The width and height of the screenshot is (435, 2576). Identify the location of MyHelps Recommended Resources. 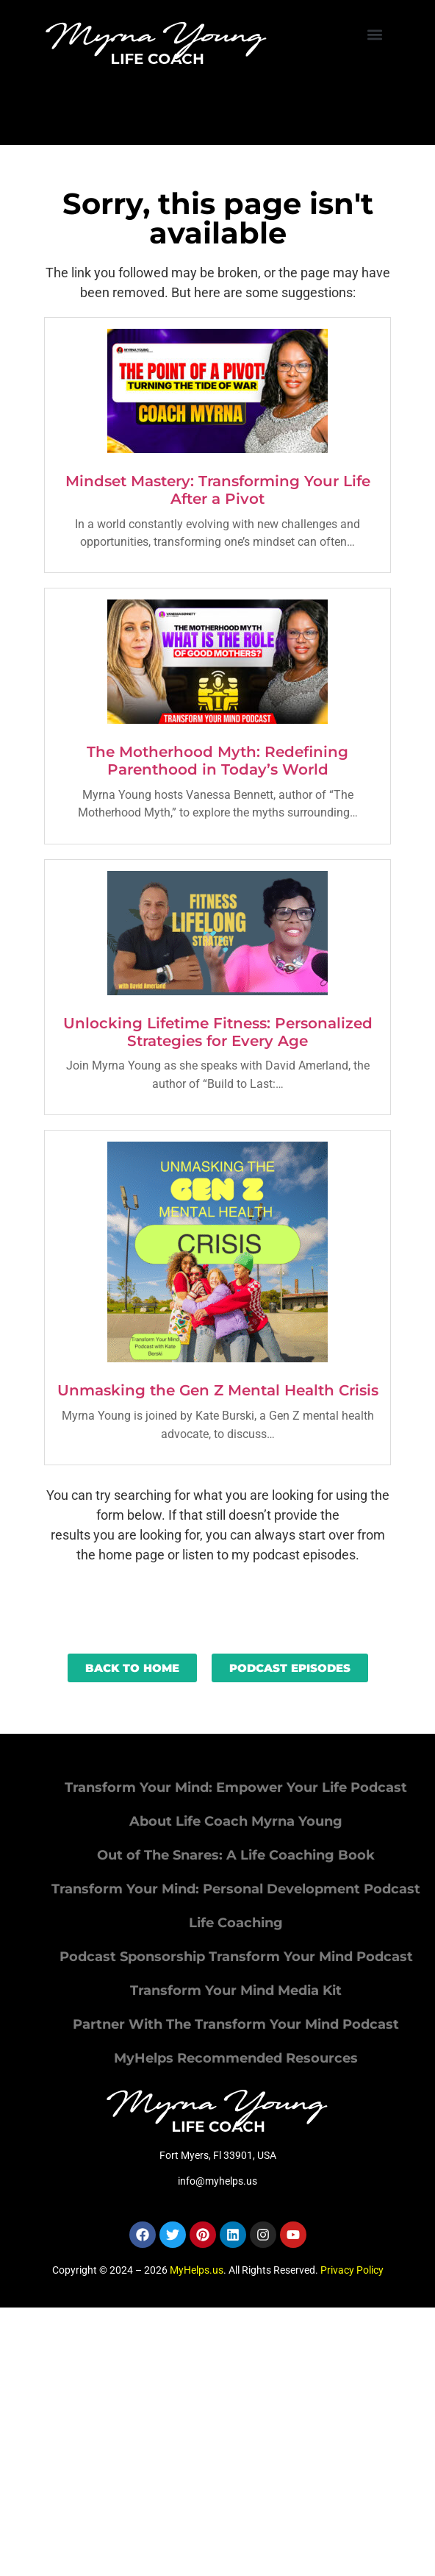
(236, 2058).